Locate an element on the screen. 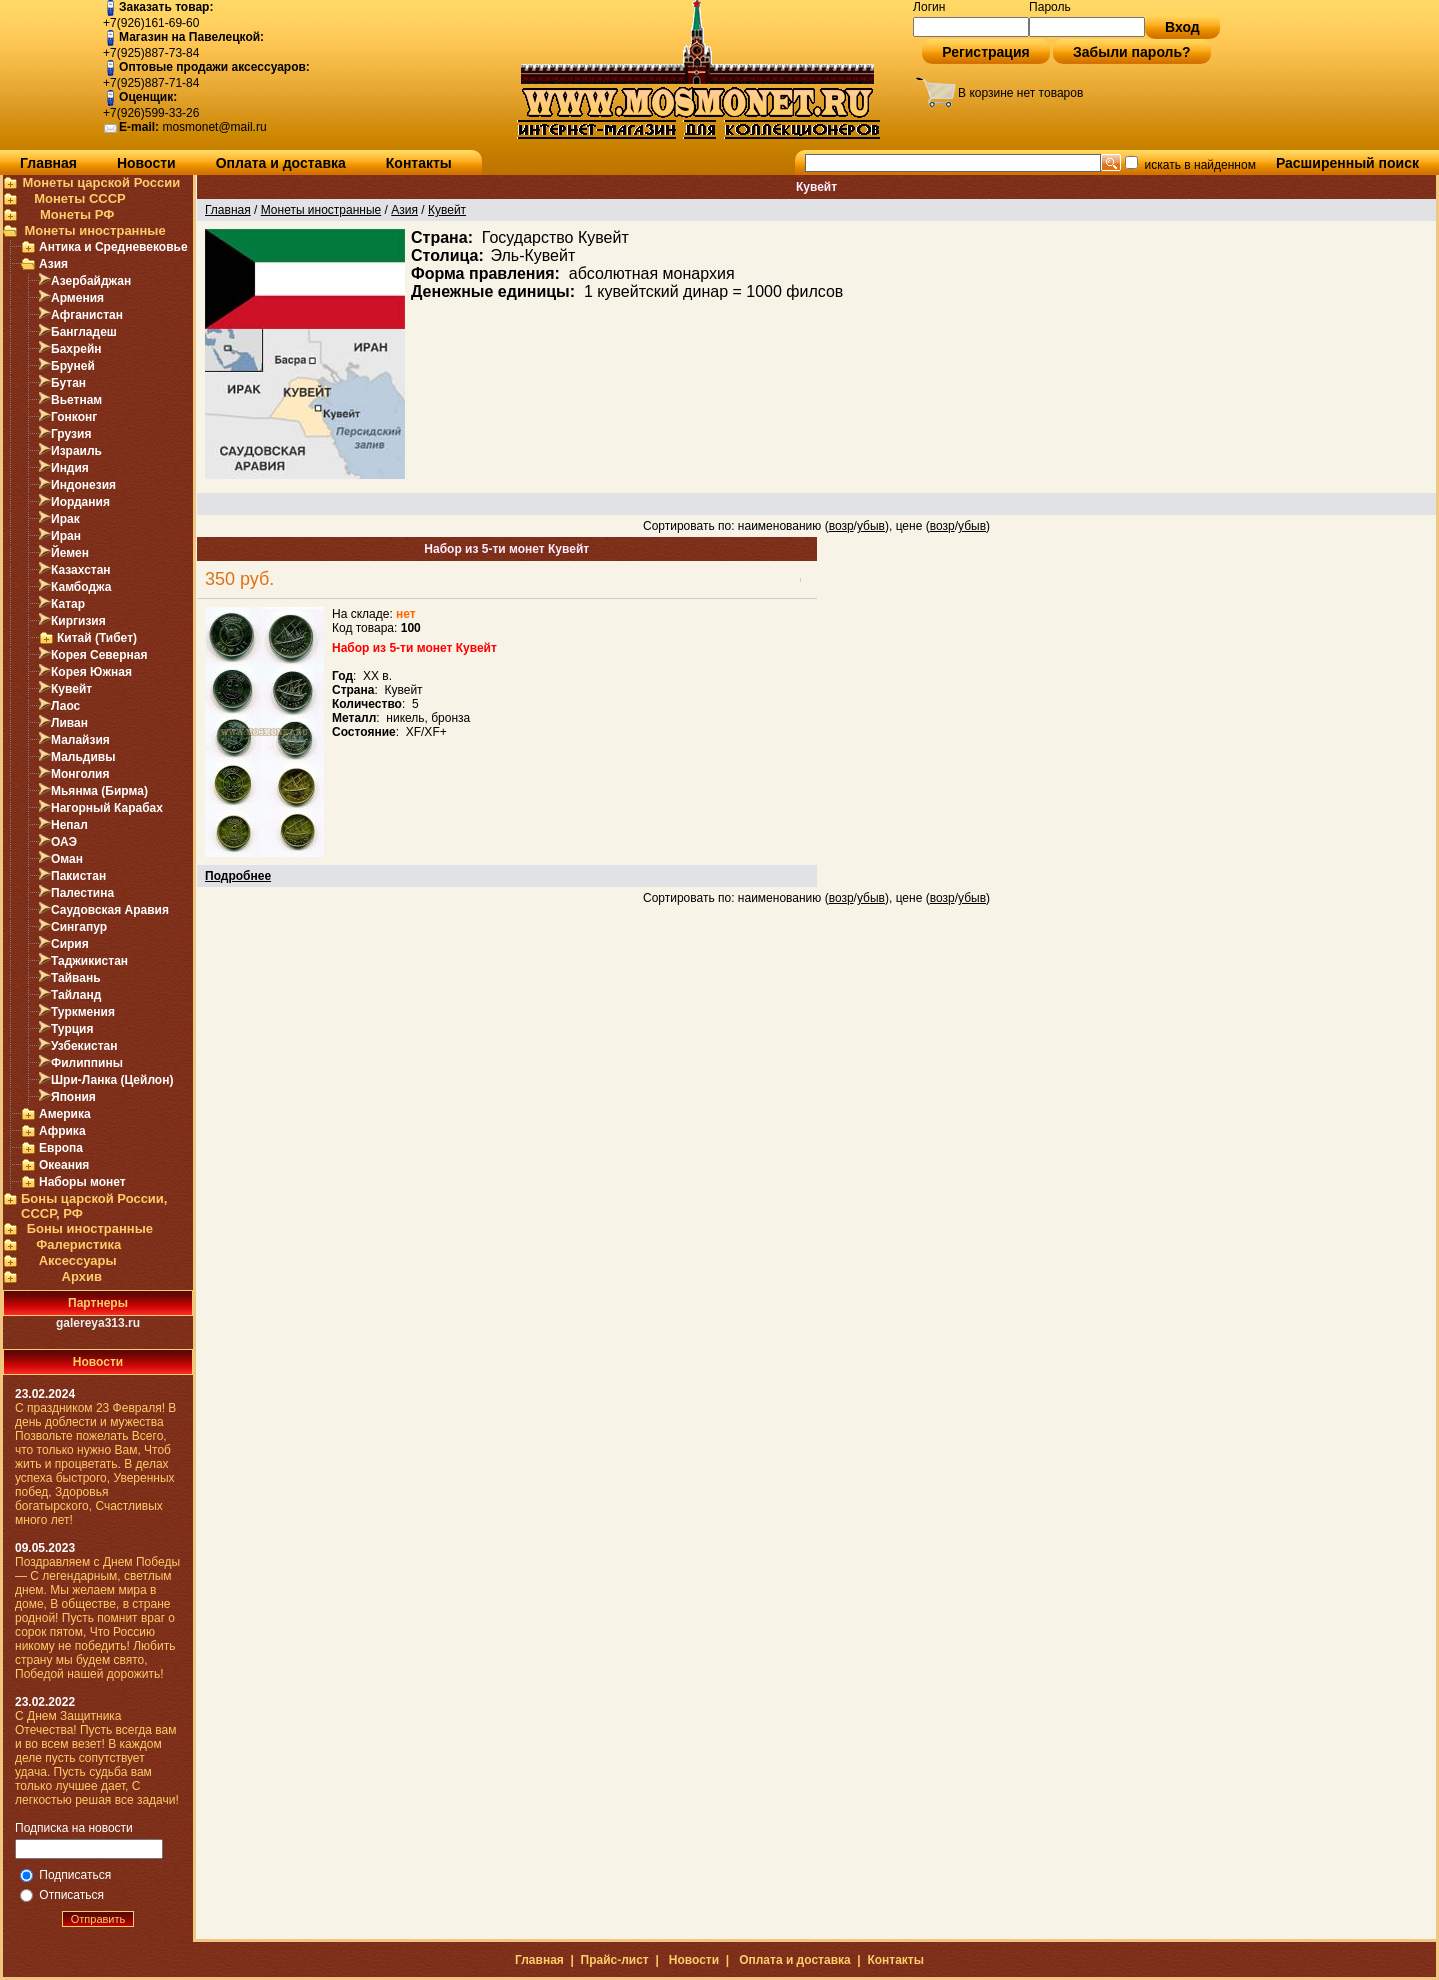  возр is located at coordinates (841, 526).